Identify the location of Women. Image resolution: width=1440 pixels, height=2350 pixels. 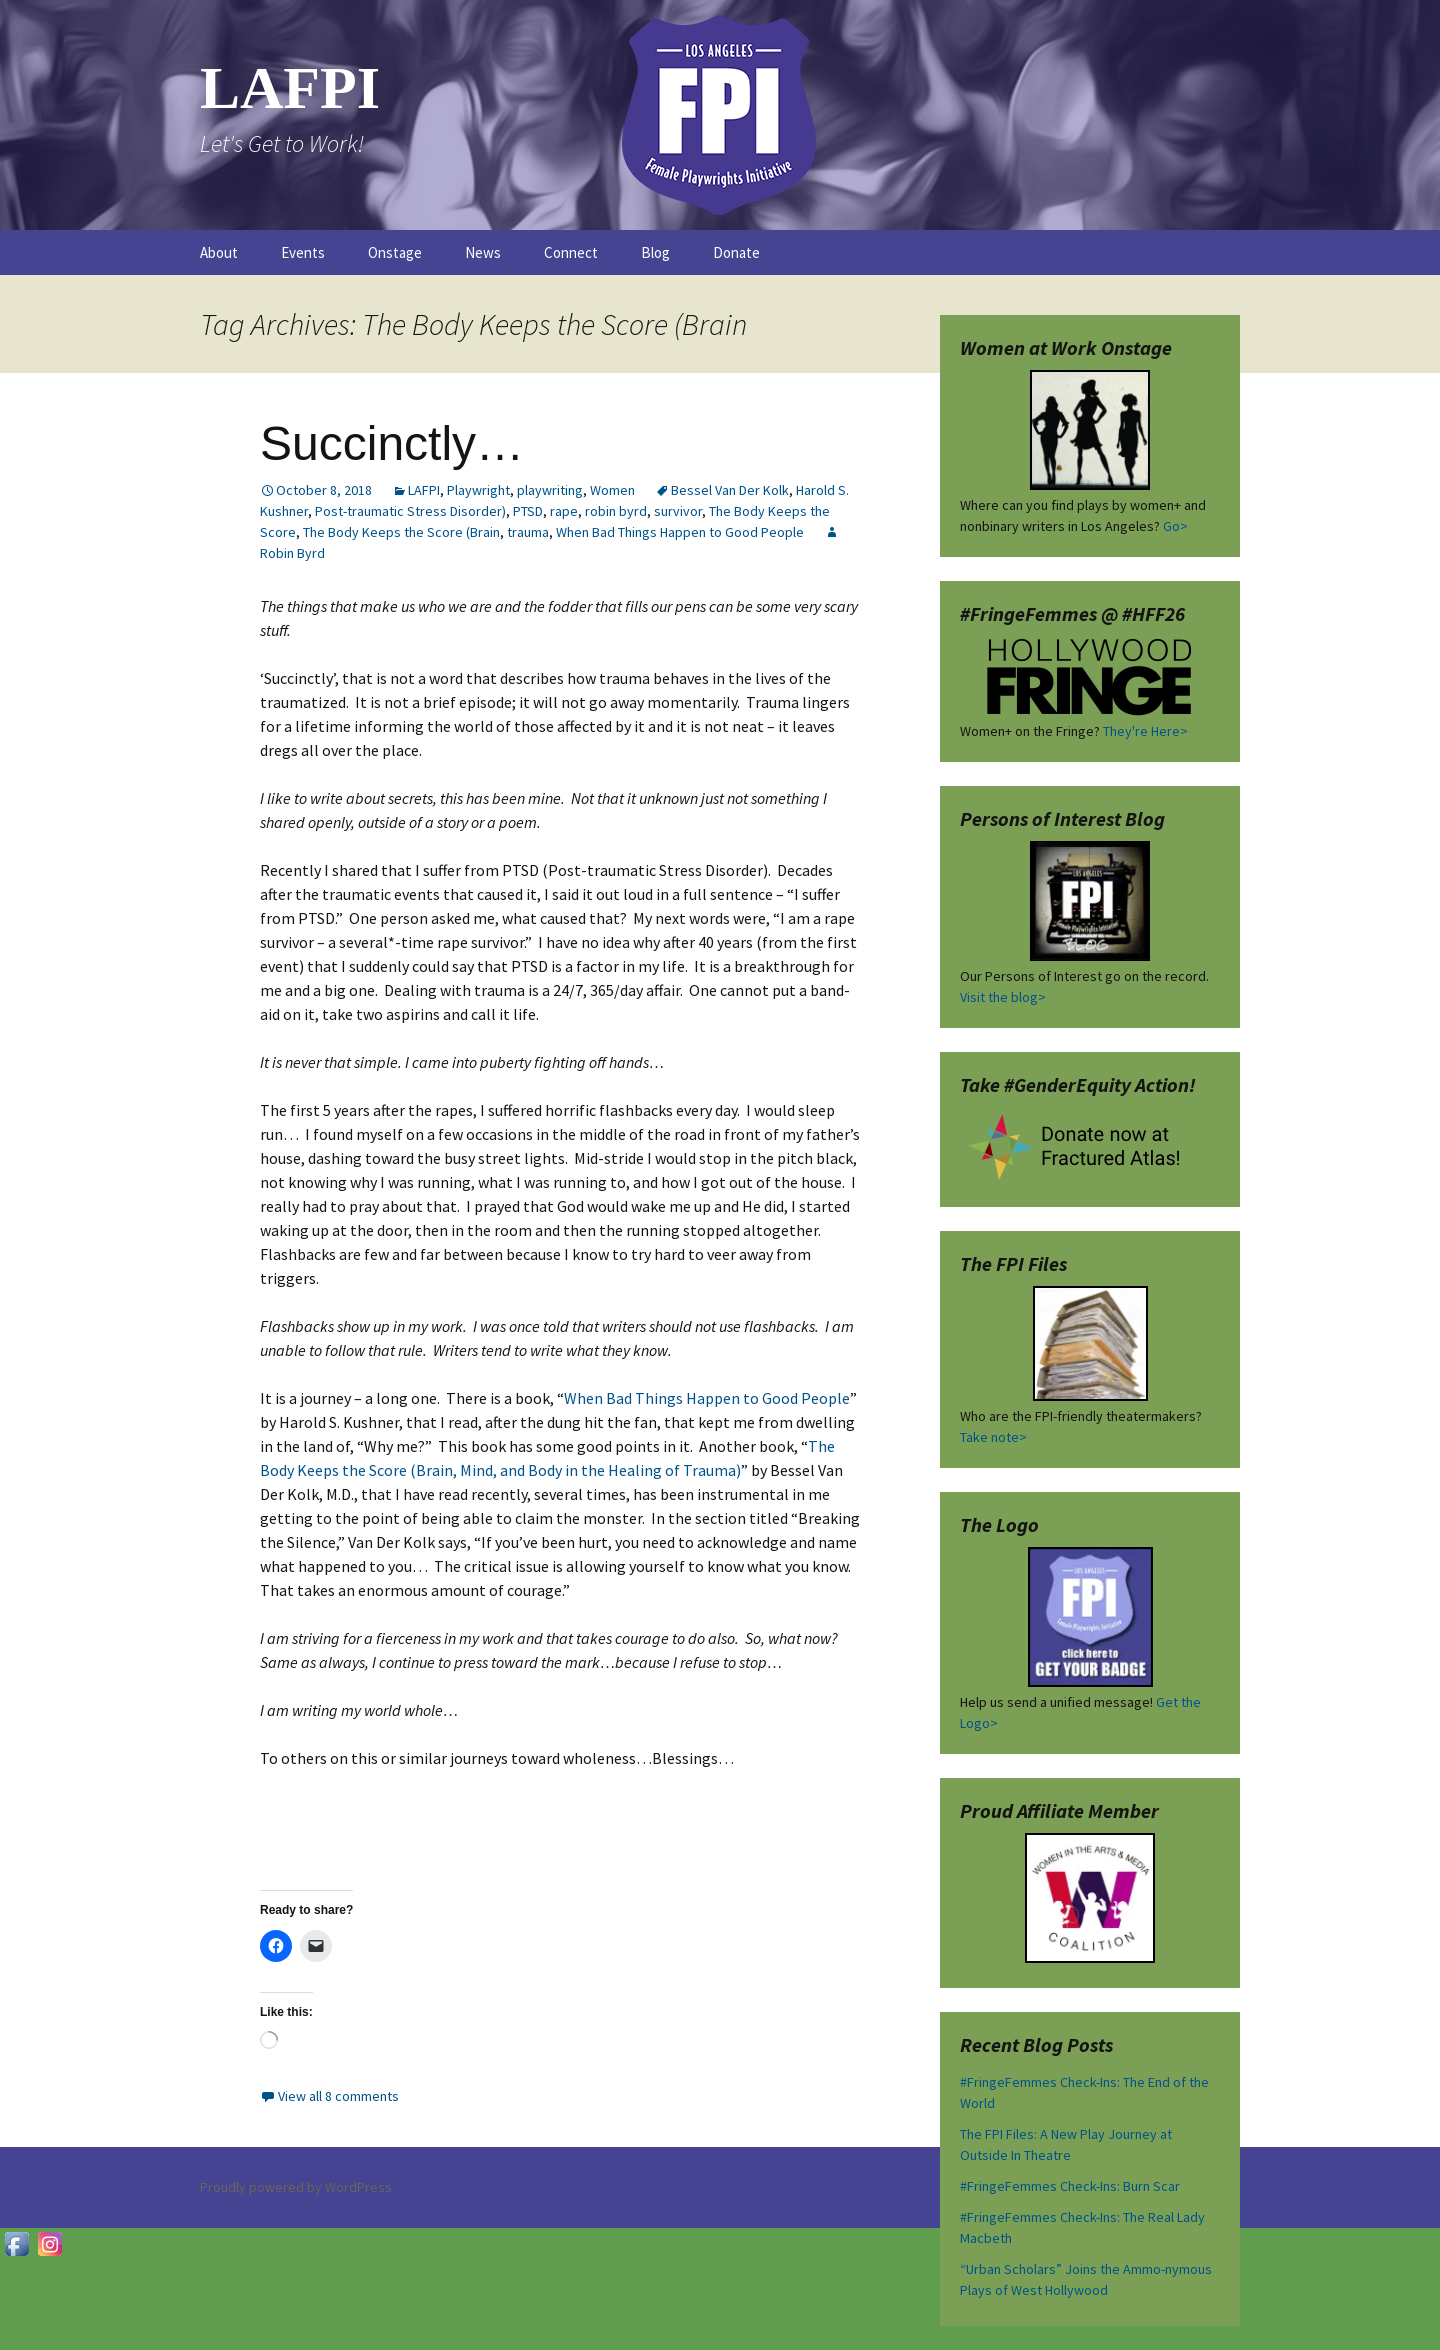
(612, 490).